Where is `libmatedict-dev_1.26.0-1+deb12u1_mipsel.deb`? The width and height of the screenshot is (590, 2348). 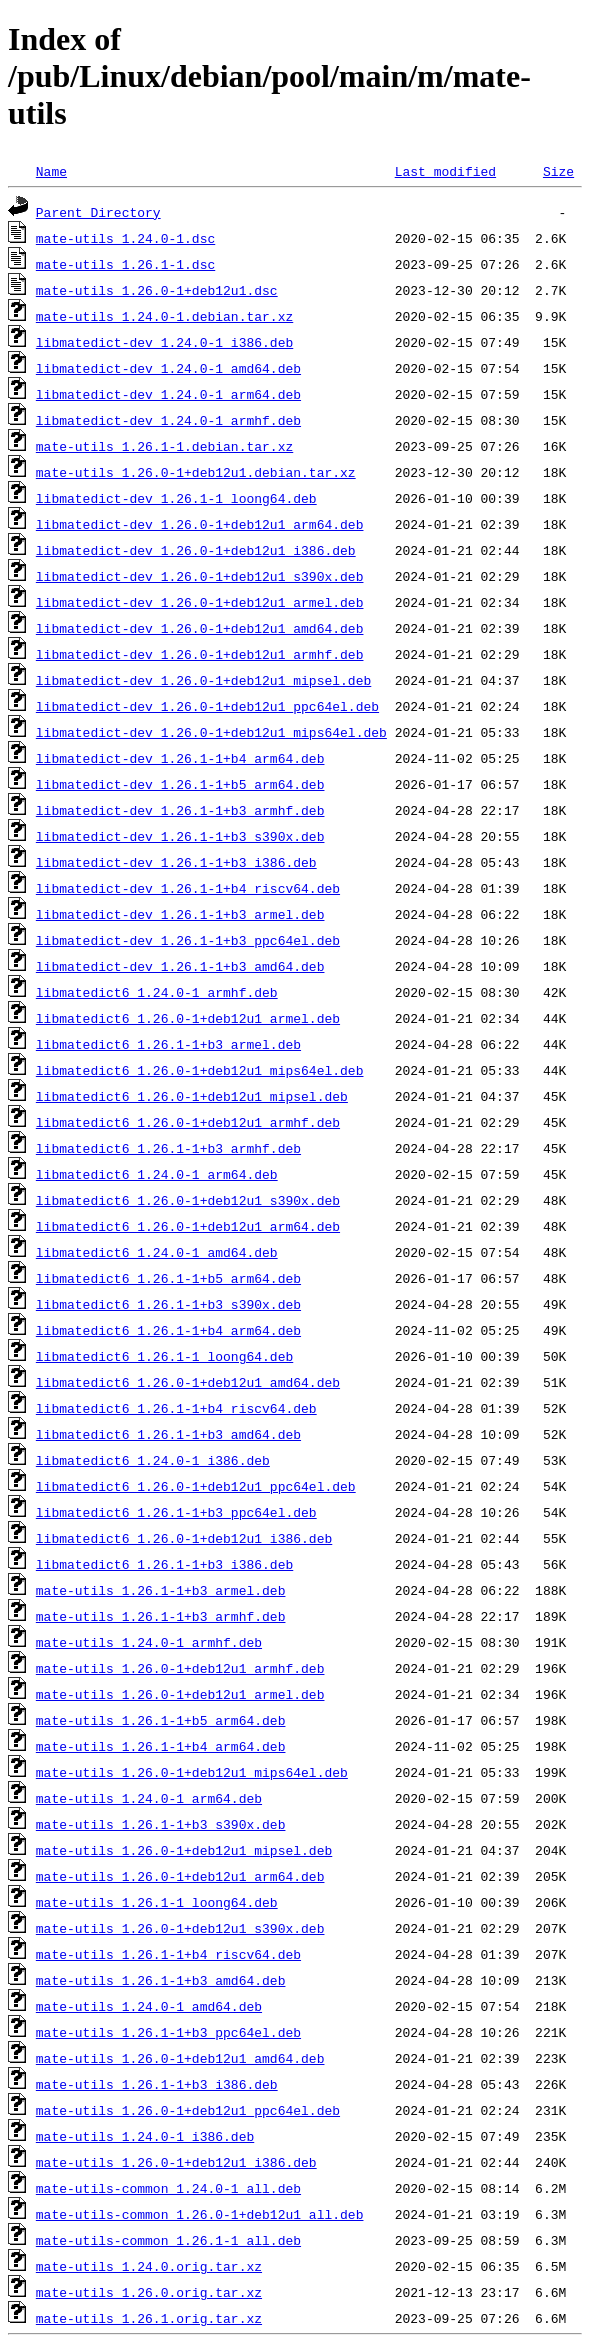 libmatedict-dev_1.26.0-1+deb12u1_mipsel.deb is located at coordinates (203, 680).